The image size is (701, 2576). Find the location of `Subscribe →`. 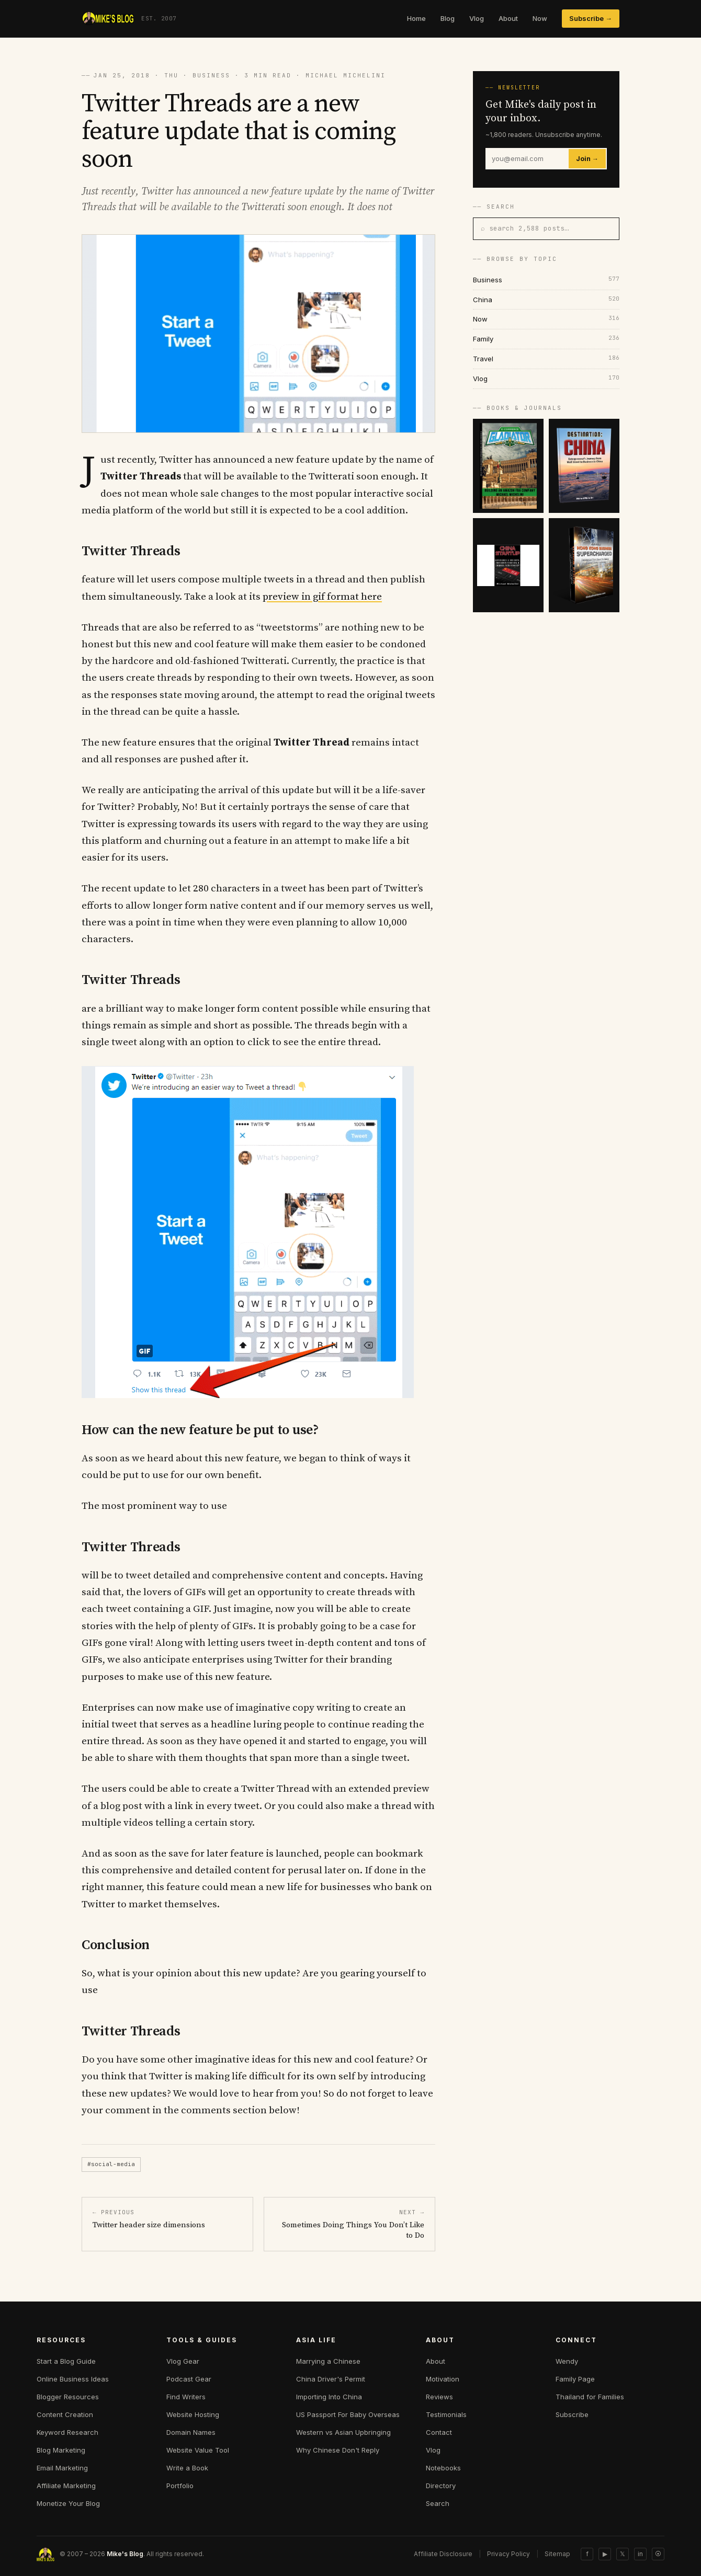

Subscribe → is located at coordinates (590, 18).